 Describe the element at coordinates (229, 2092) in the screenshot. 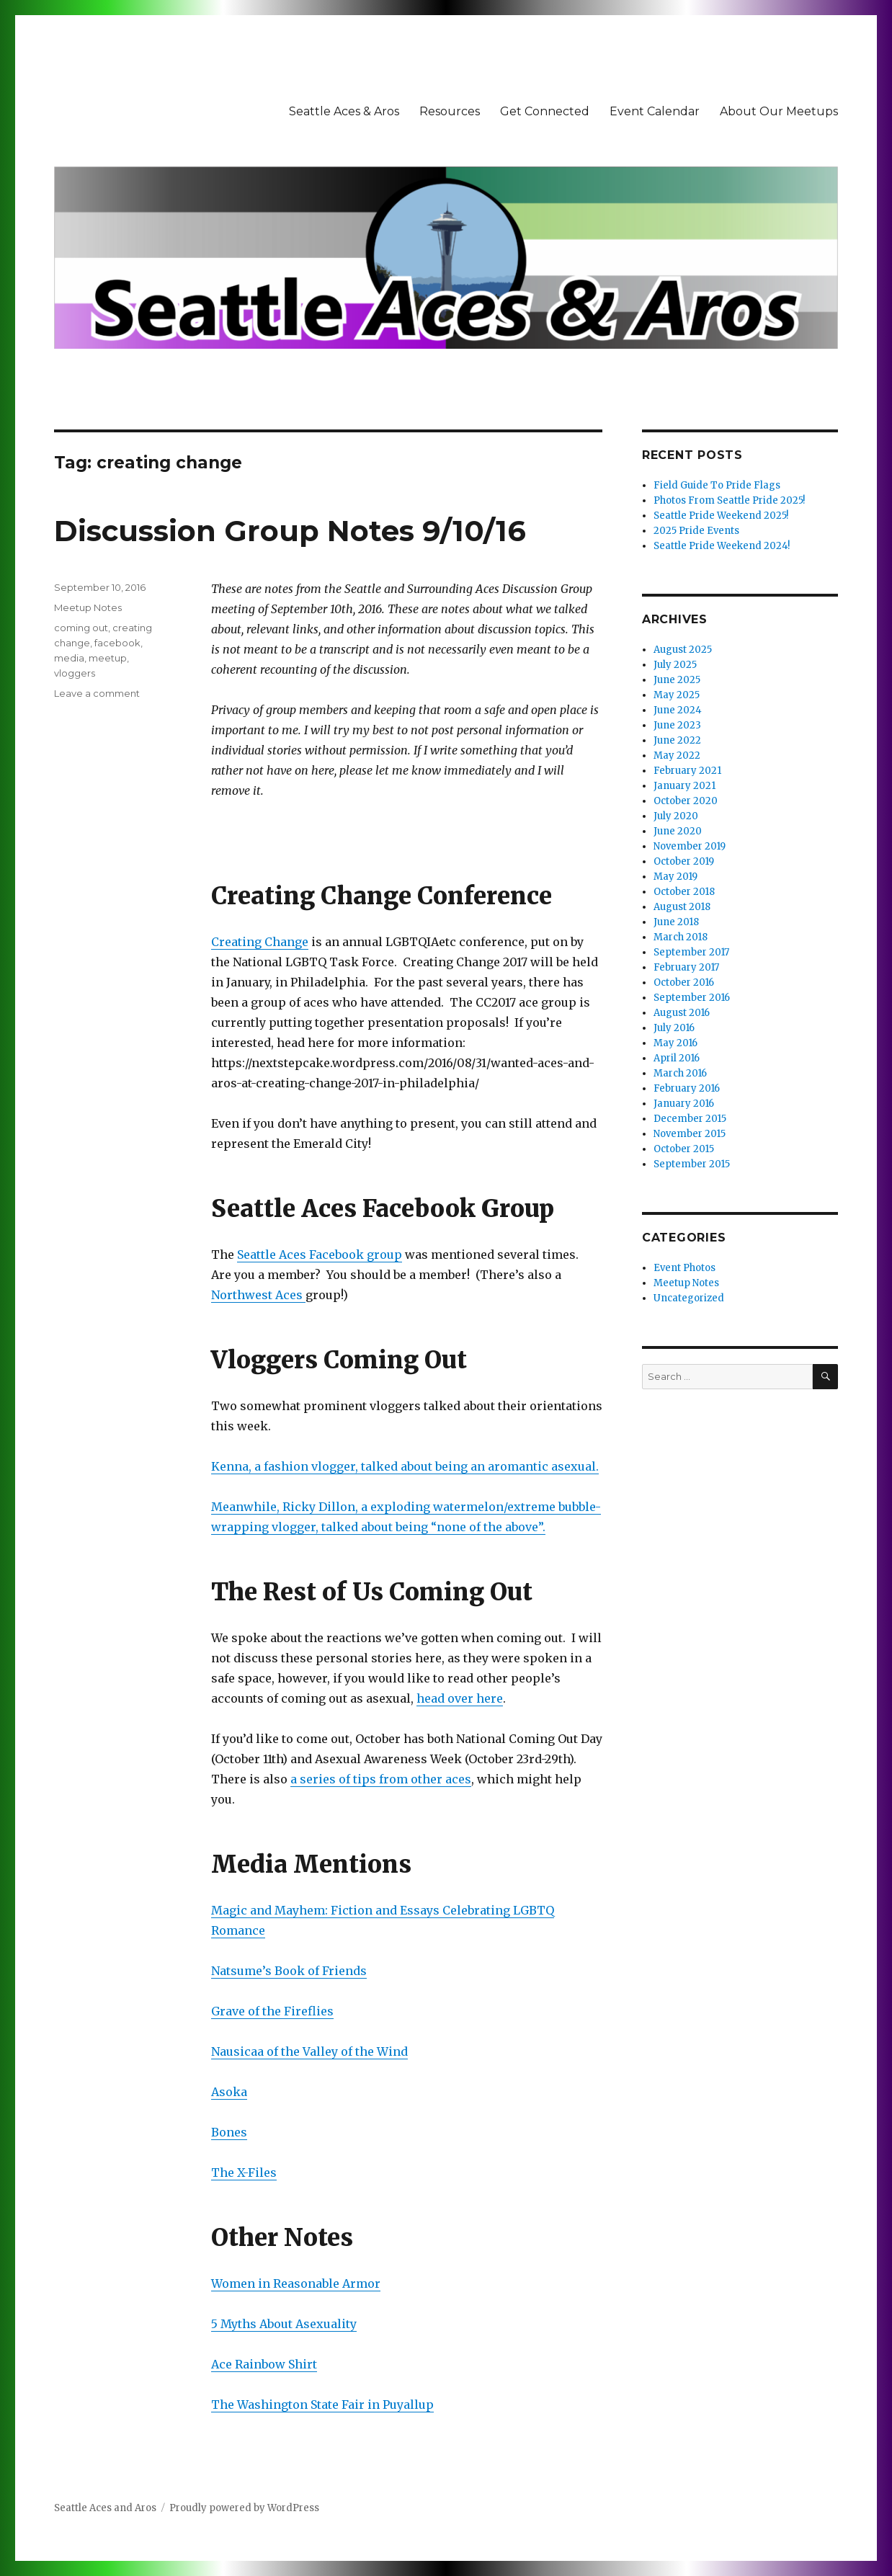

I see `Asoka` at that location.